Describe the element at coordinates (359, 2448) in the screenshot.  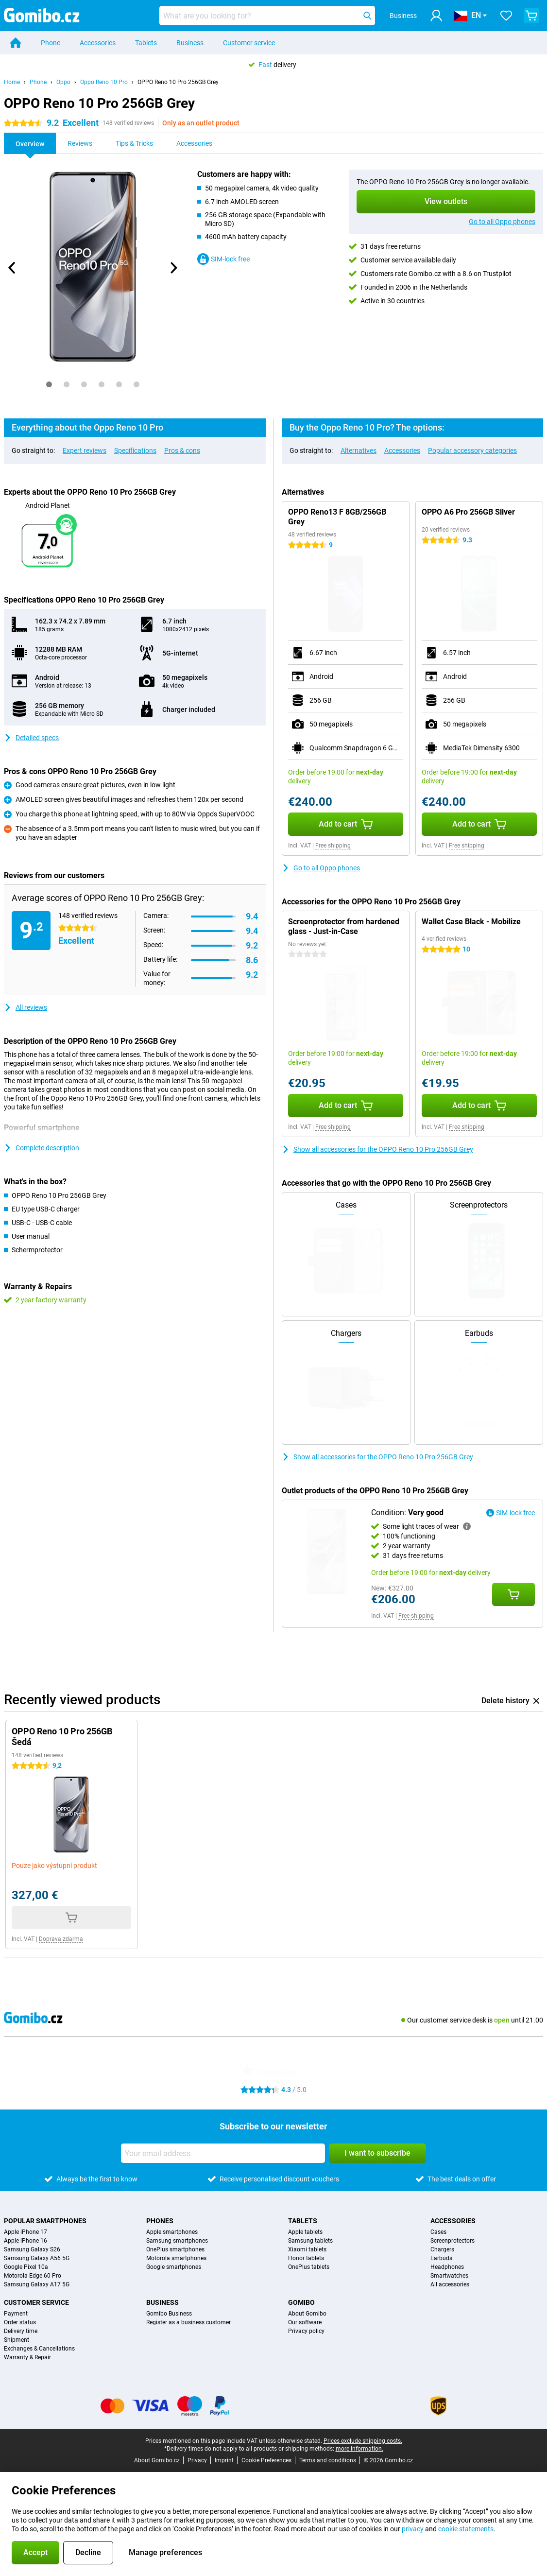
I see `more information.` at that location.